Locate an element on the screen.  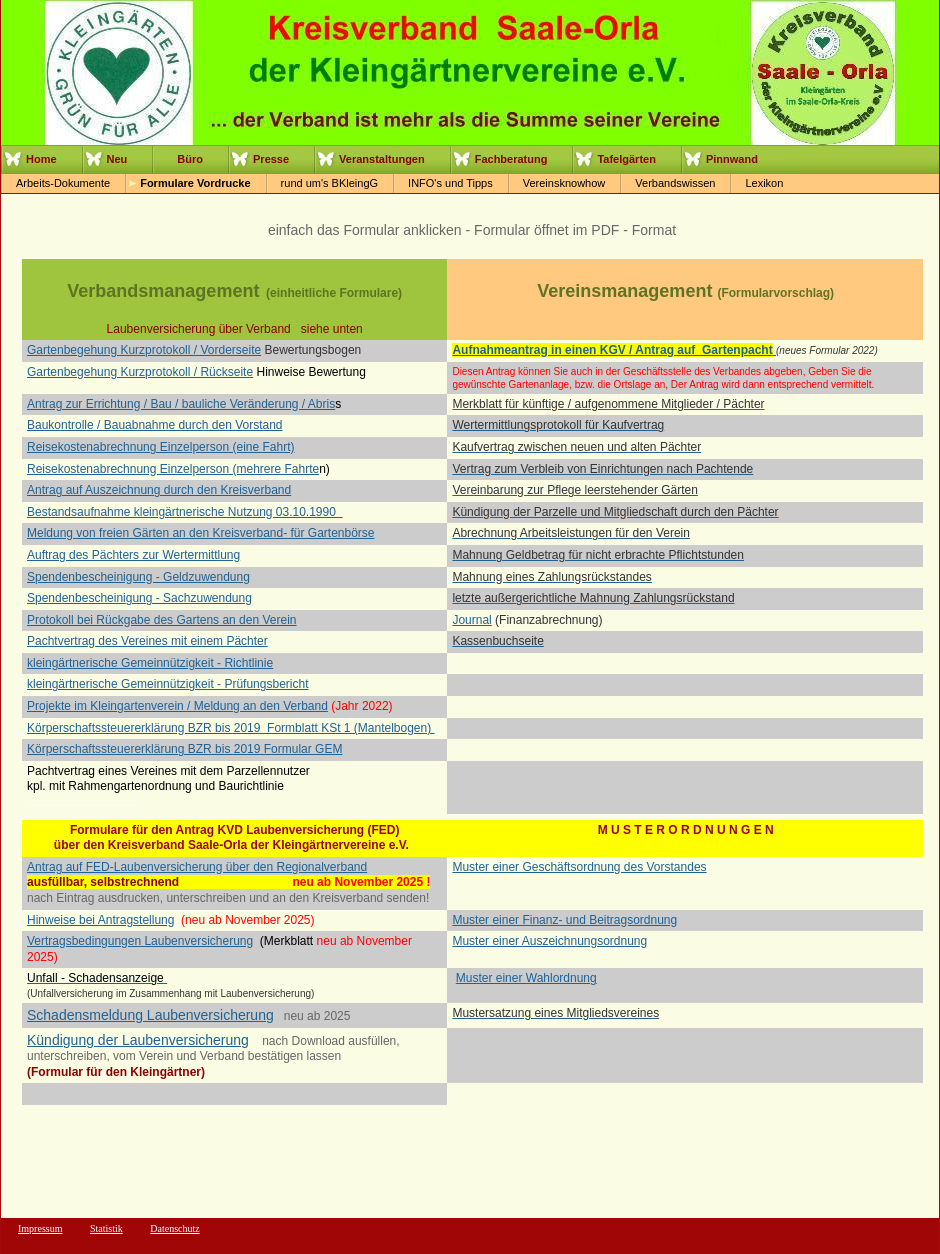
Formulare Vordrucke is located at coordinates (195, 183).